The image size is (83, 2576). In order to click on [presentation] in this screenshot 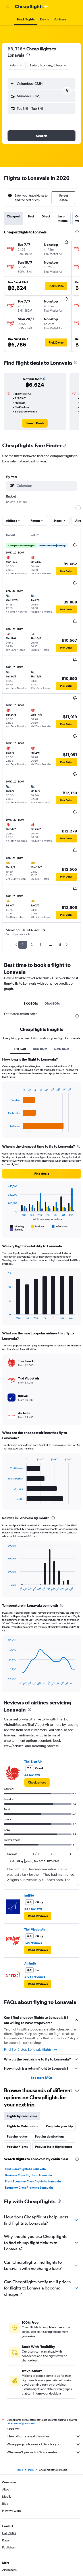, I will do `click(28, 55)`.